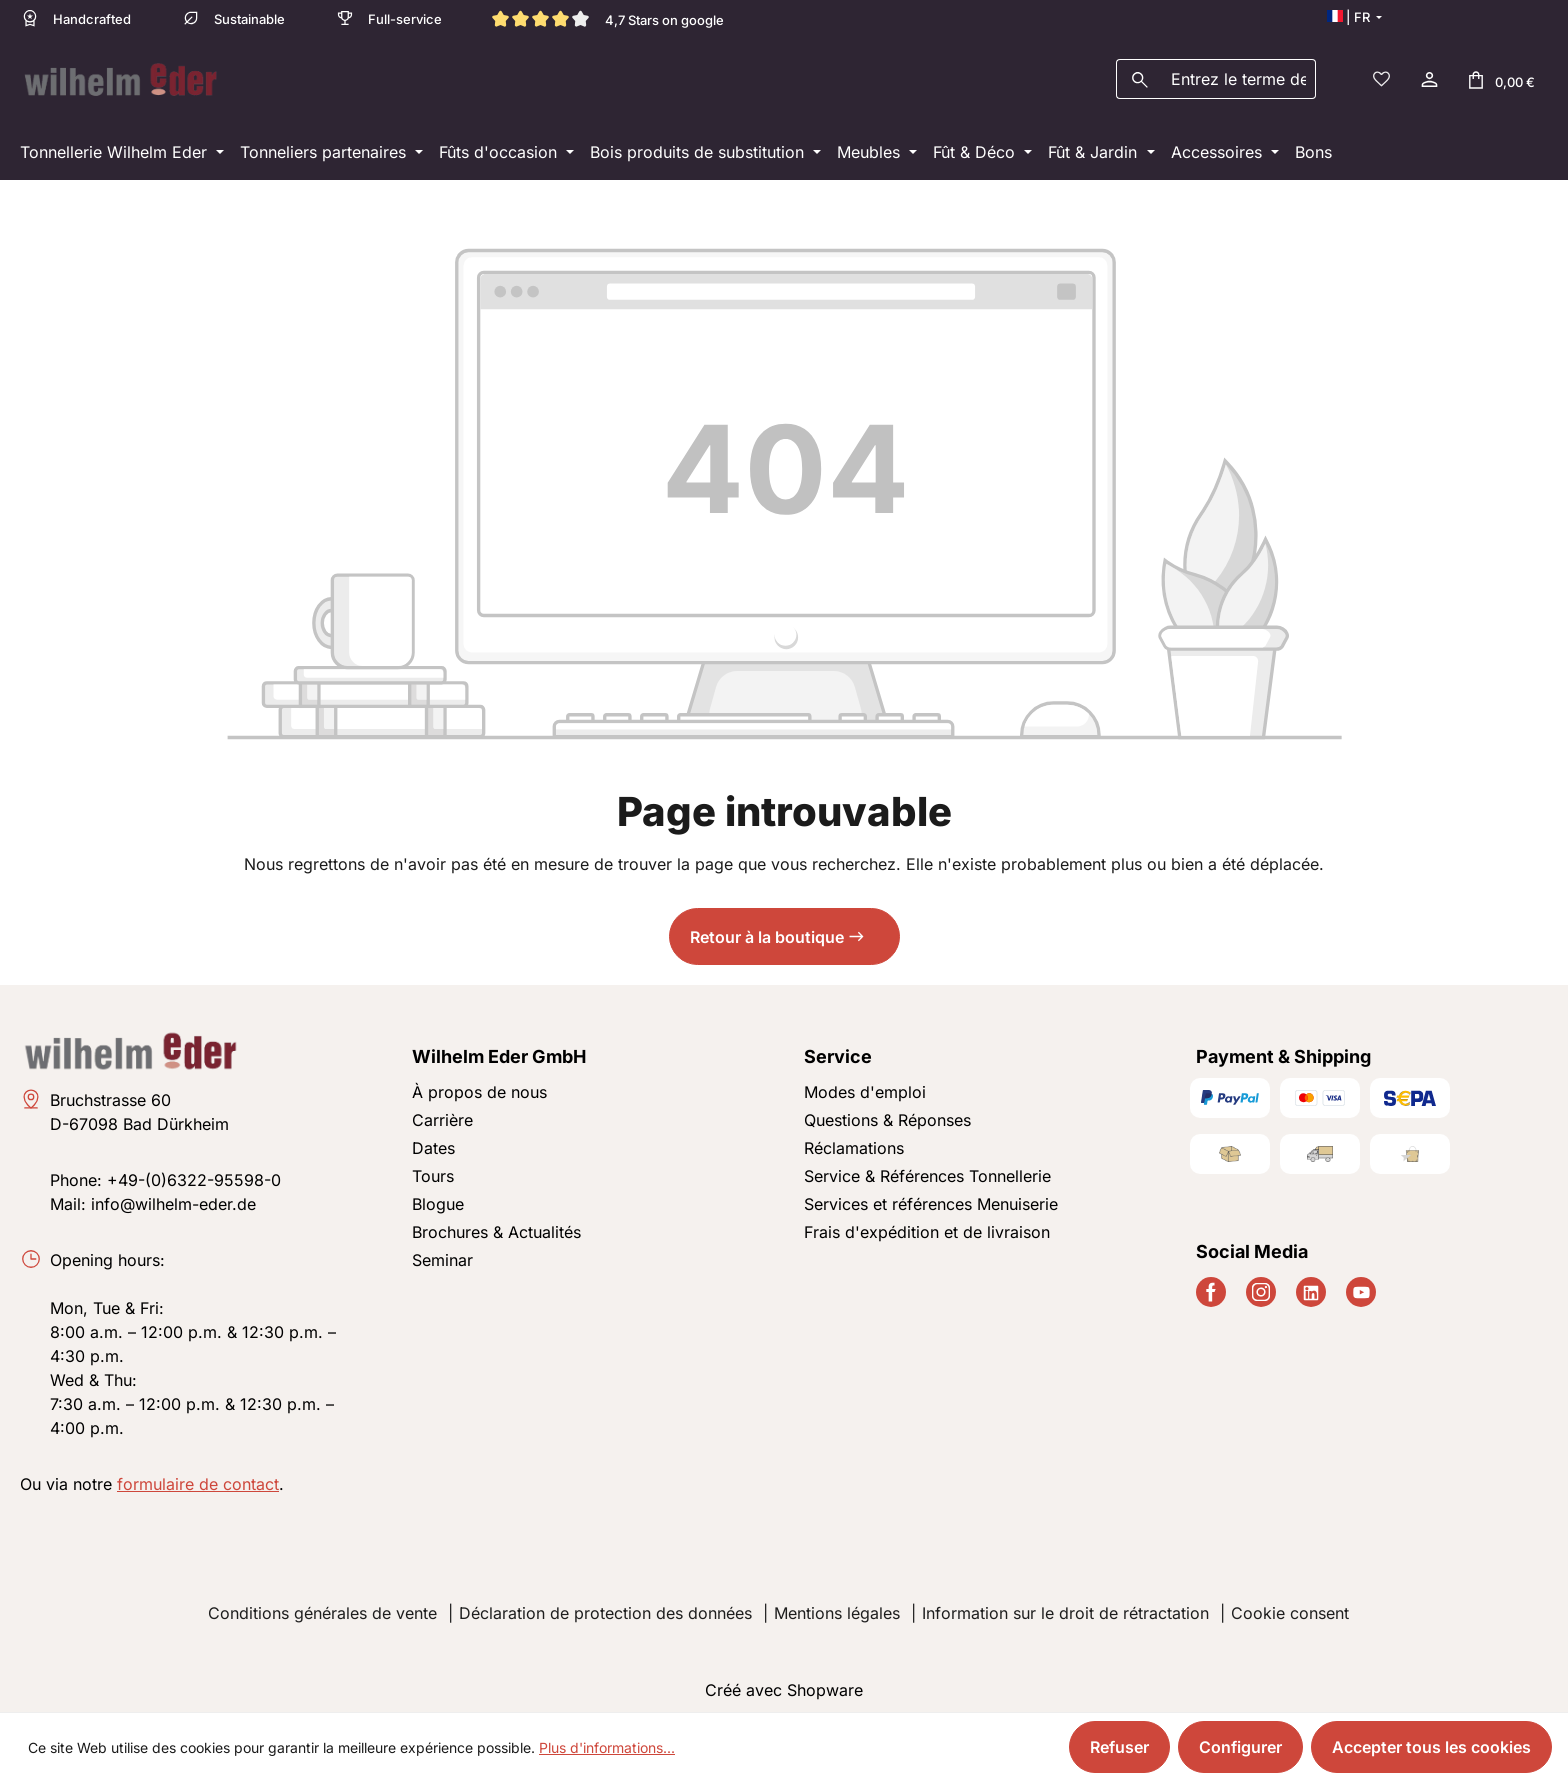 Image resolution: width=1568 pixels, height=1781 pixels. Describe the element at coordinates (1431, 1747) in the screenshot. I see `Accepter tous les cookies` at that location.